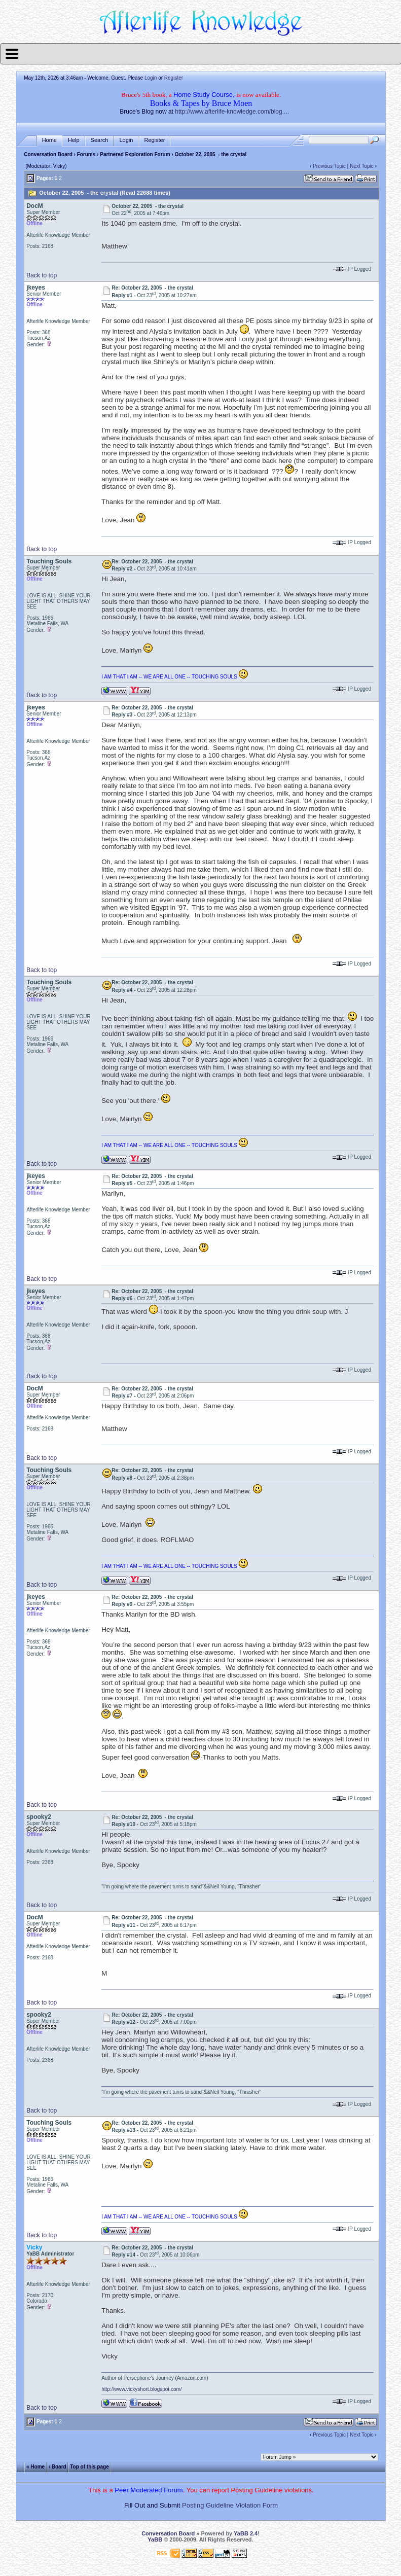  Describe the element at coordinates (49, 140) in the screenshot. I see `Home` at that location.